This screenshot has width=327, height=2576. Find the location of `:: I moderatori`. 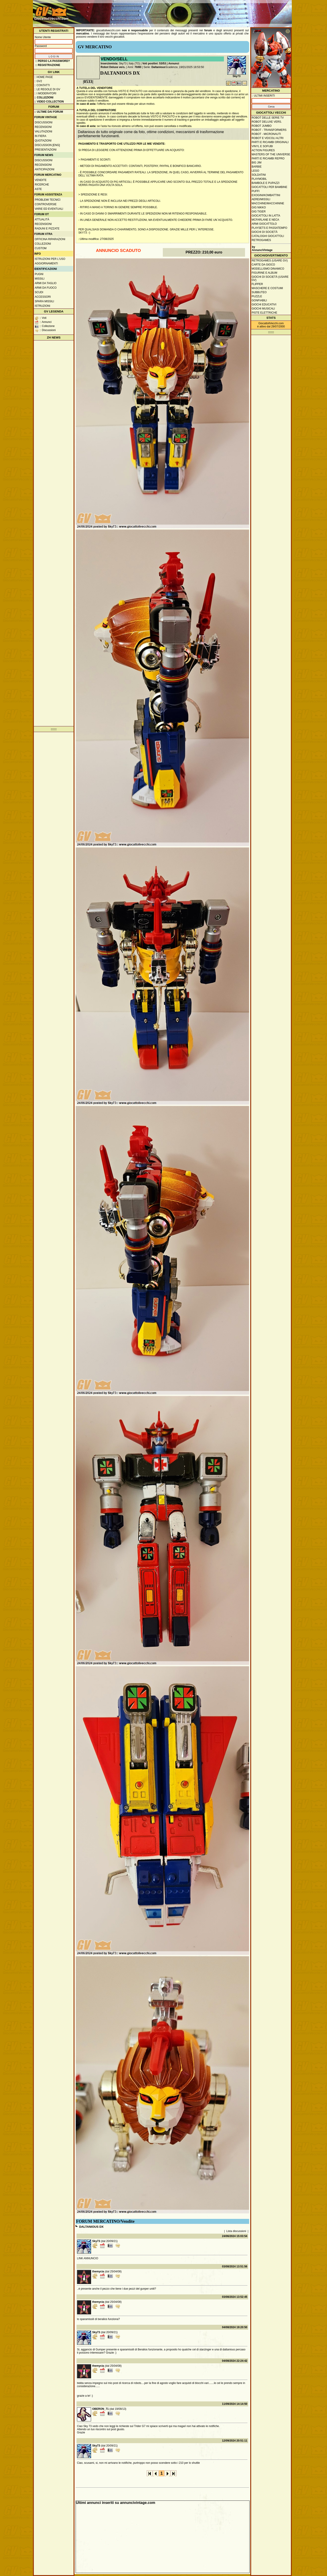

:: I moderatori is located at coordinates (45, 93).